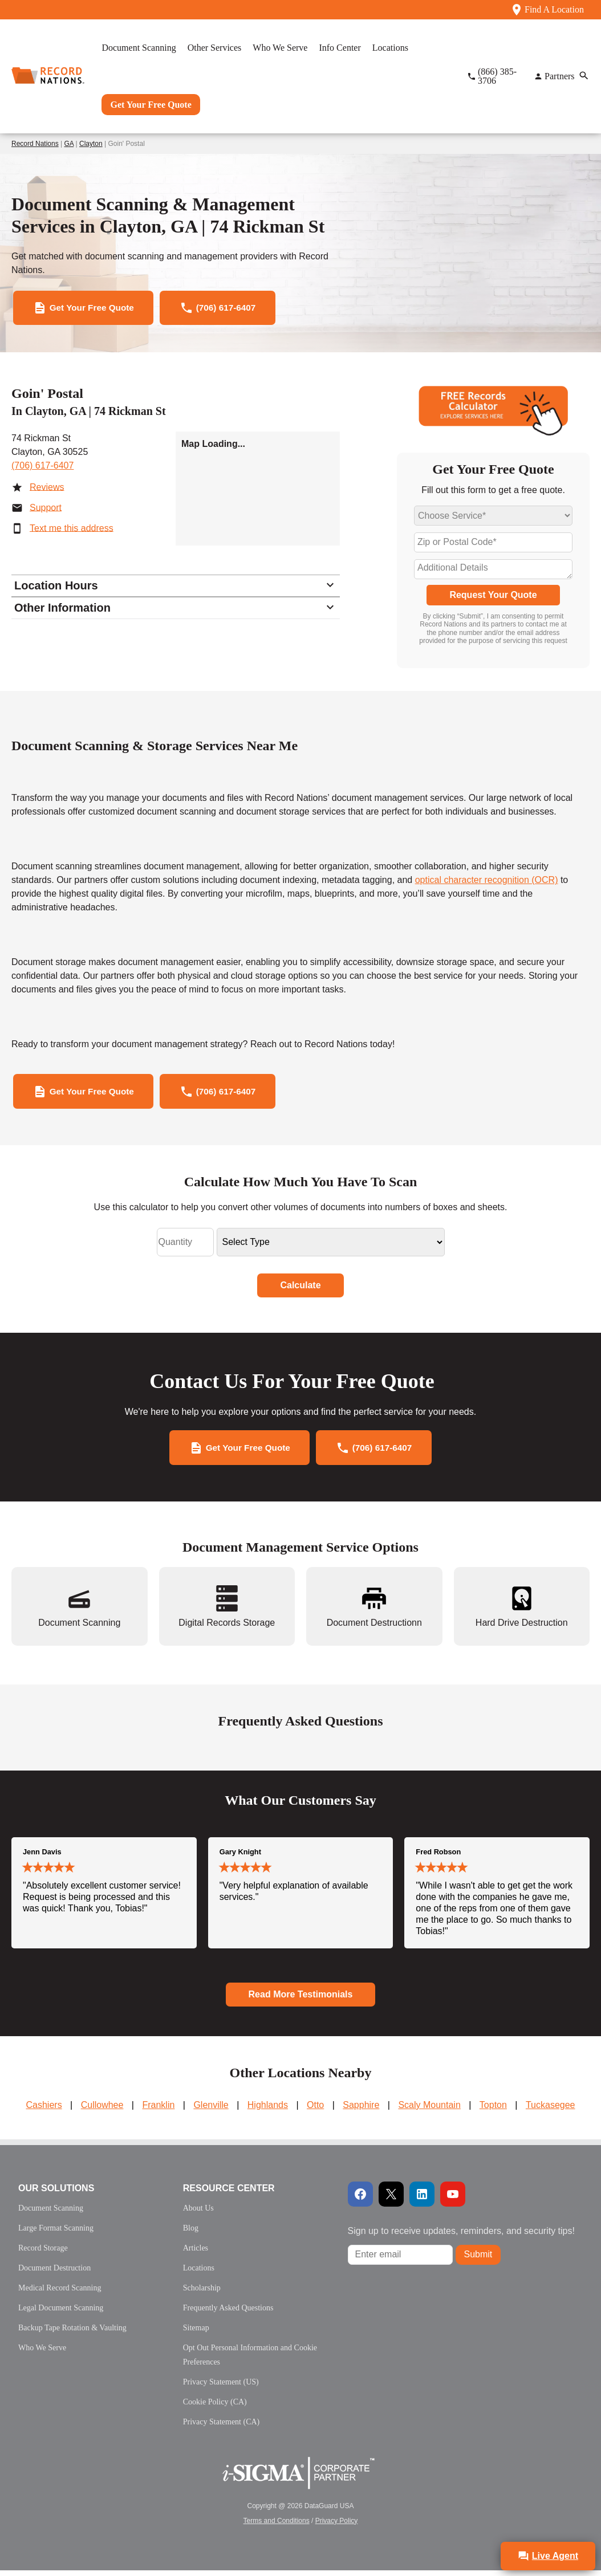  I want to click on Cashiers, so click(44, 2110).